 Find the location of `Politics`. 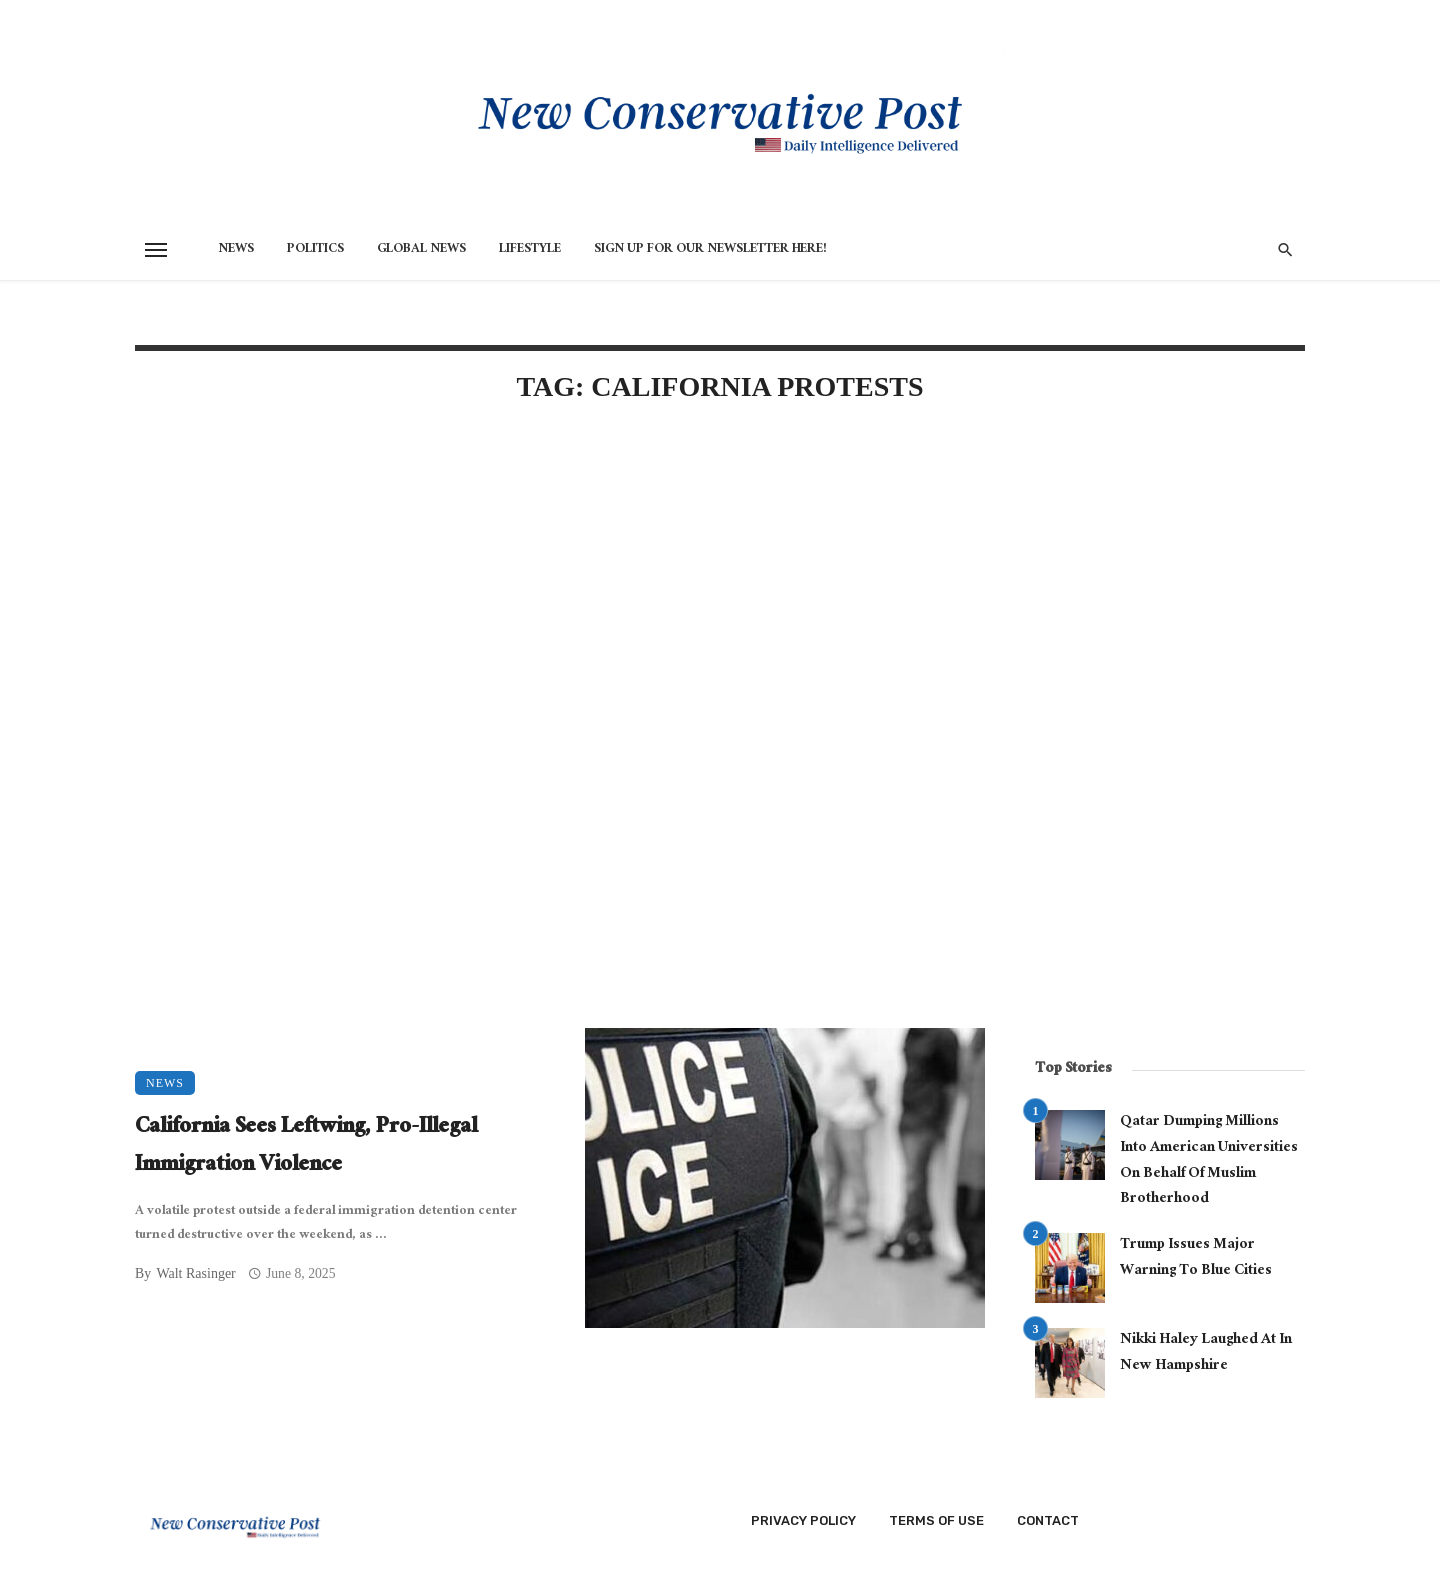

Politics is located at coordinates (315, 250).